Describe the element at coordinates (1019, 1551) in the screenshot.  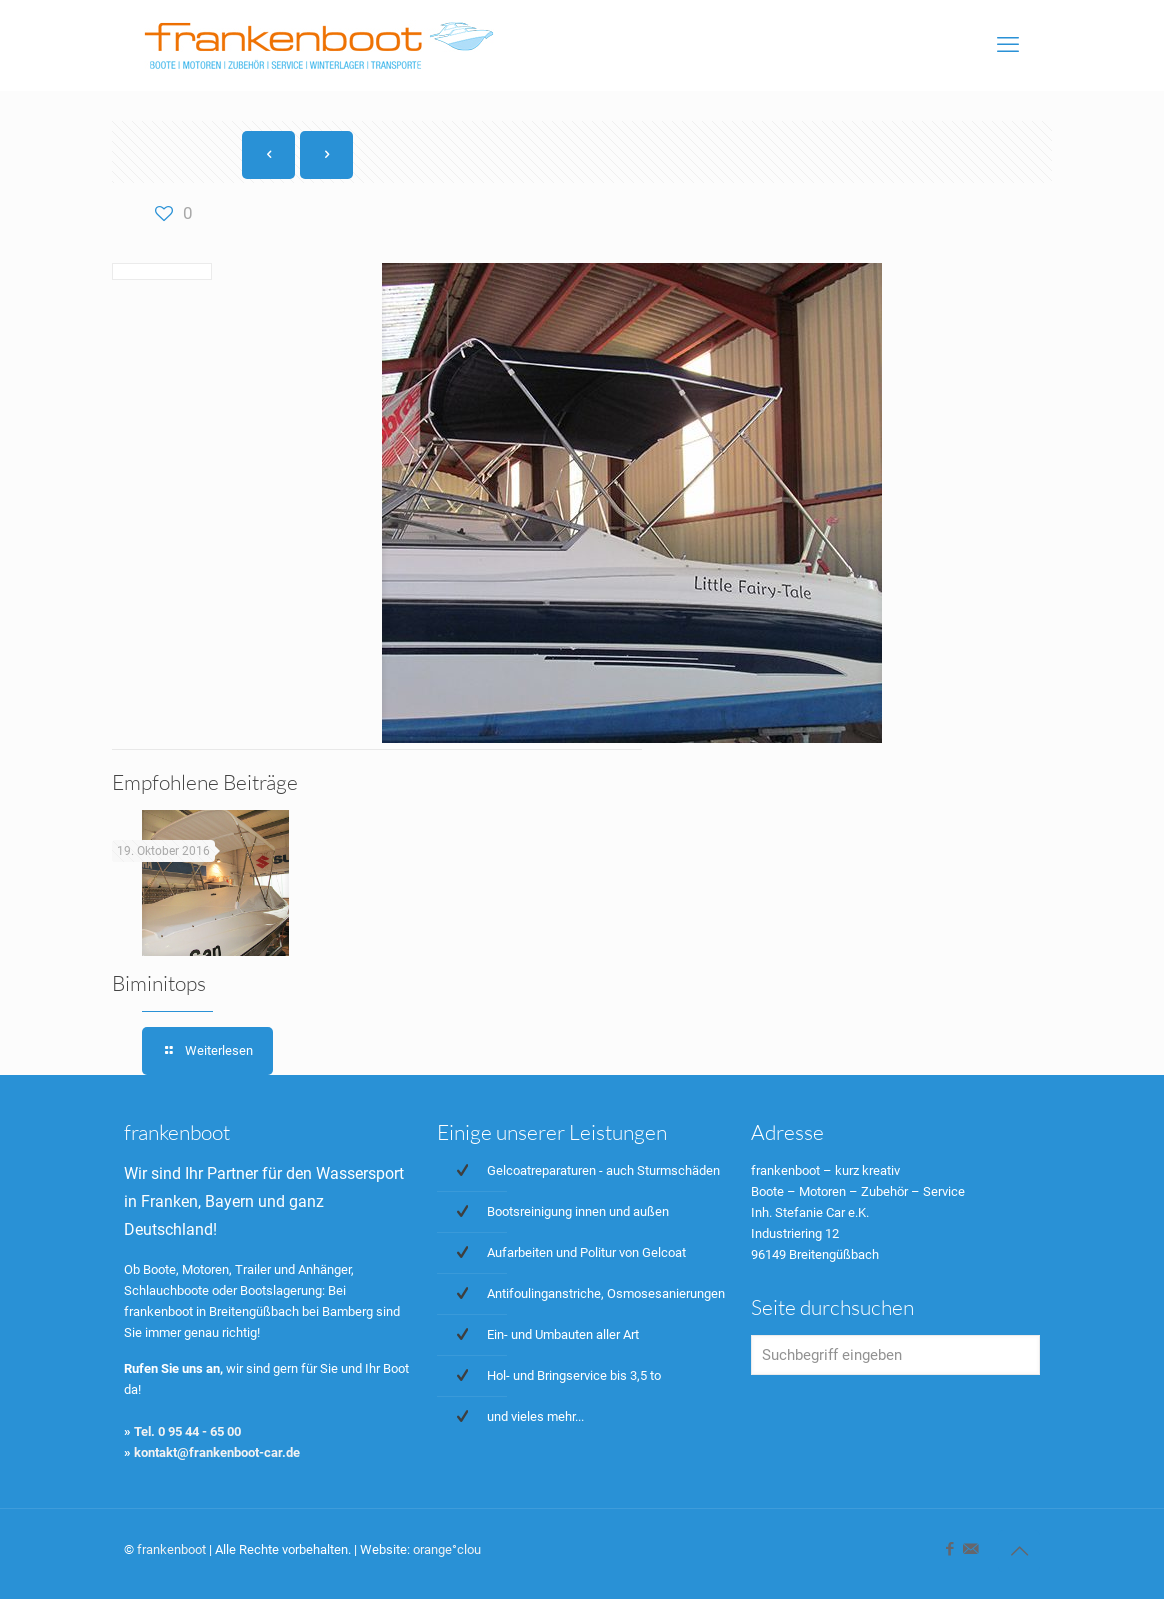
I see `[Back to top icon]` at that location.